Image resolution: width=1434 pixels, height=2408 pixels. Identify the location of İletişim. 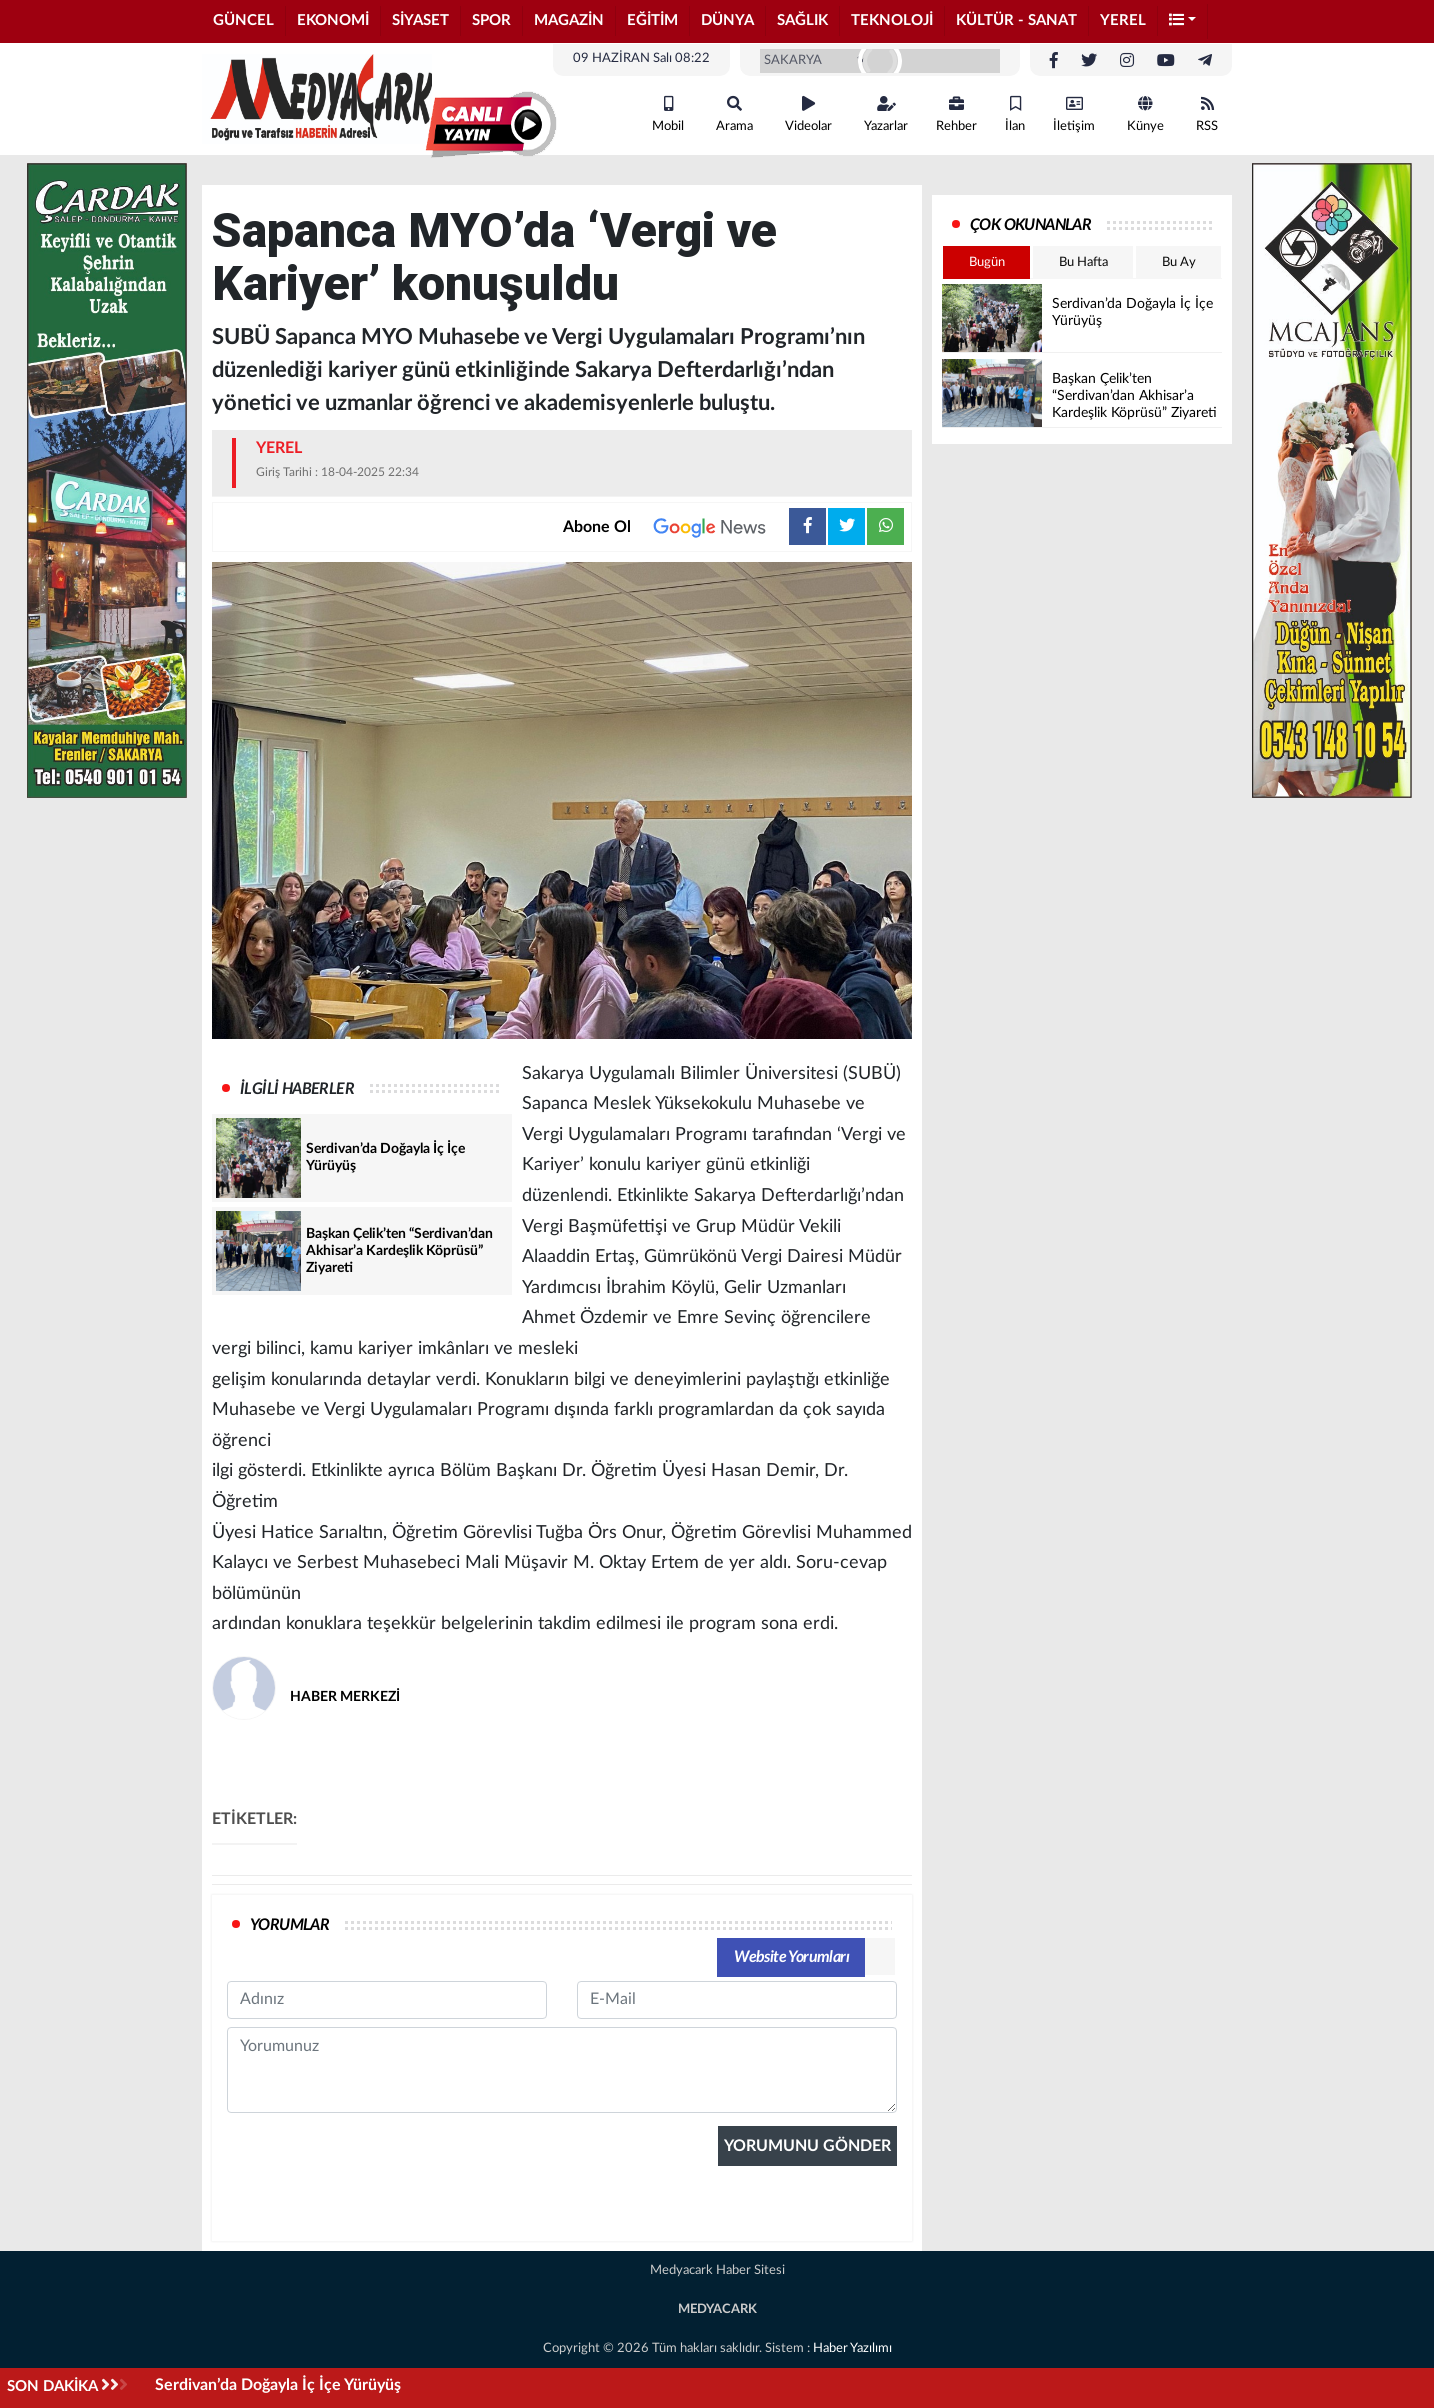
(1074, 114).